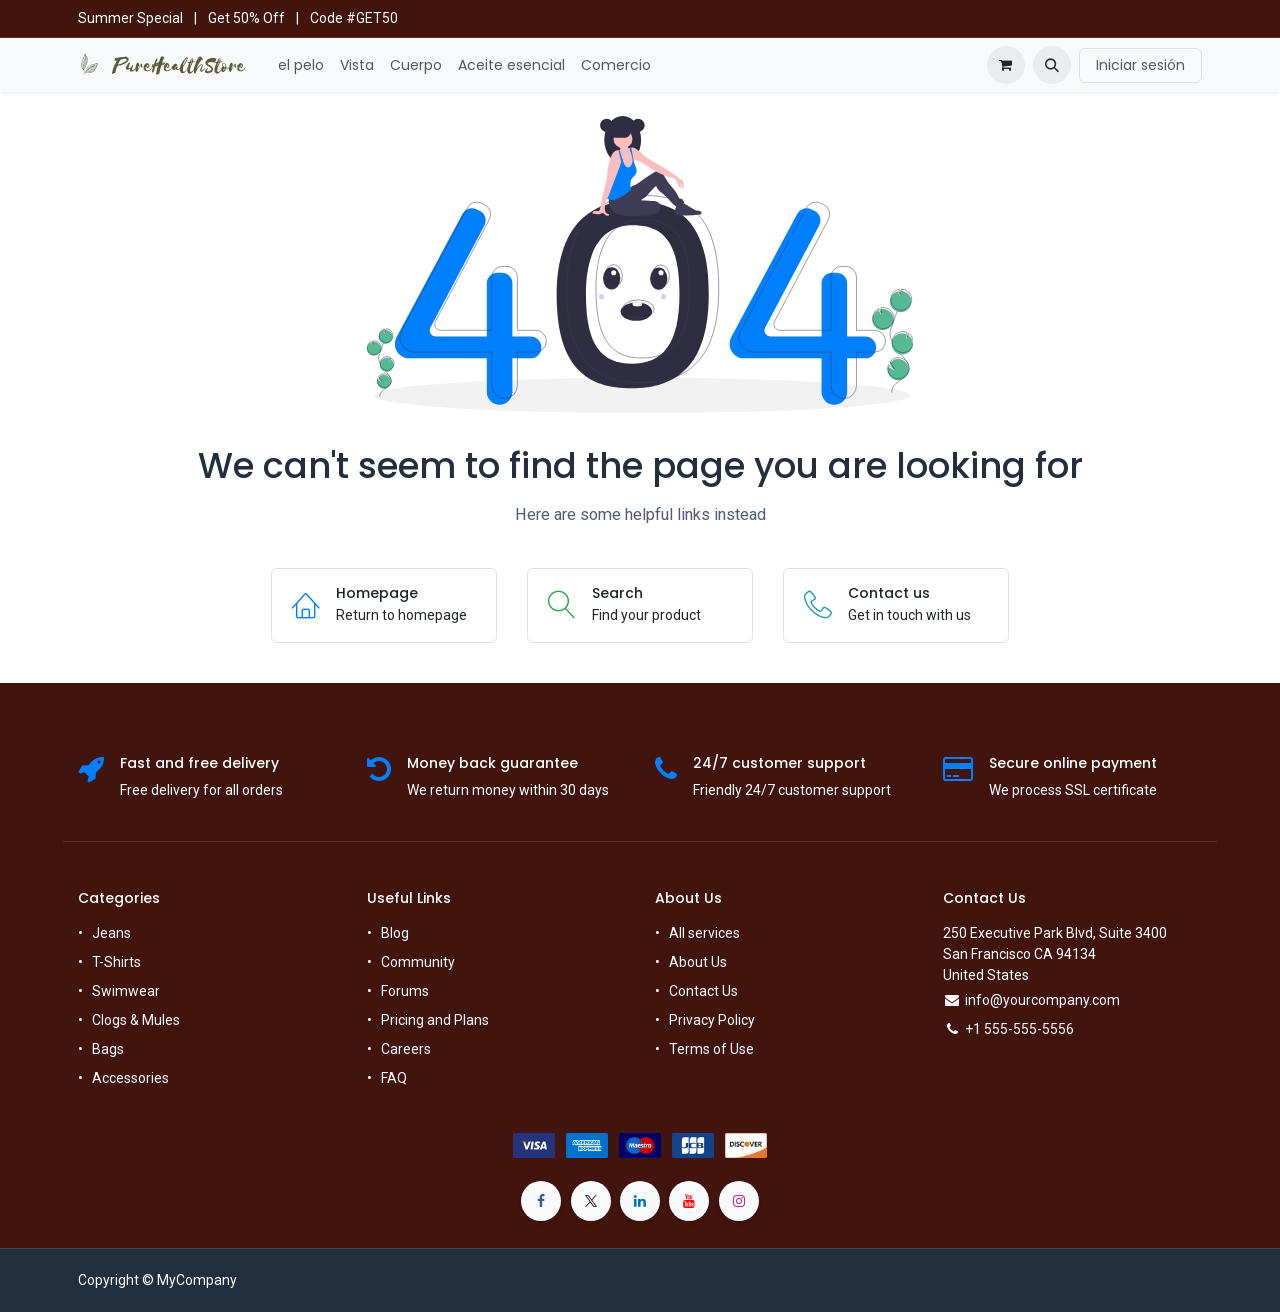 The width and height of the screenshot is (1280, 1312). Describe the element at coordinates (116, 962) in the screenshot. I see `T-Shirts` at that location.